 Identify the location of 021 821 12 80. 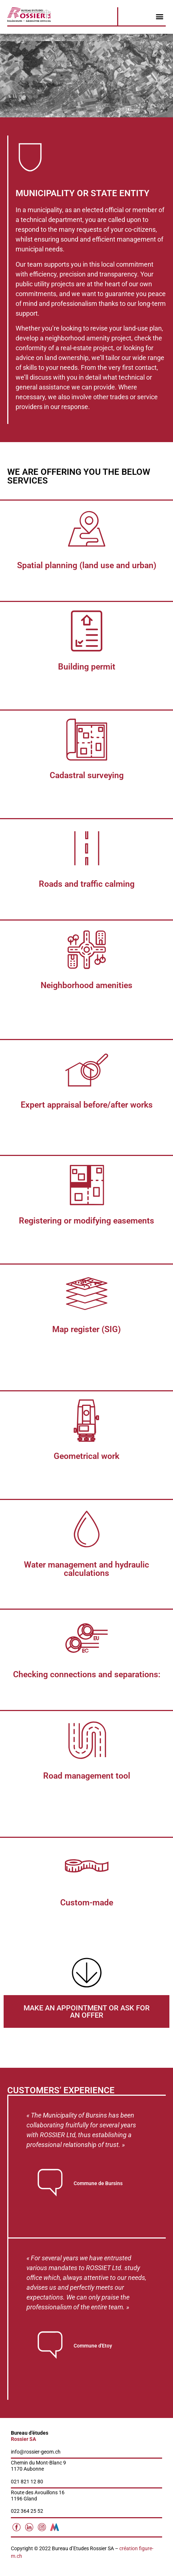
(27, 2481).